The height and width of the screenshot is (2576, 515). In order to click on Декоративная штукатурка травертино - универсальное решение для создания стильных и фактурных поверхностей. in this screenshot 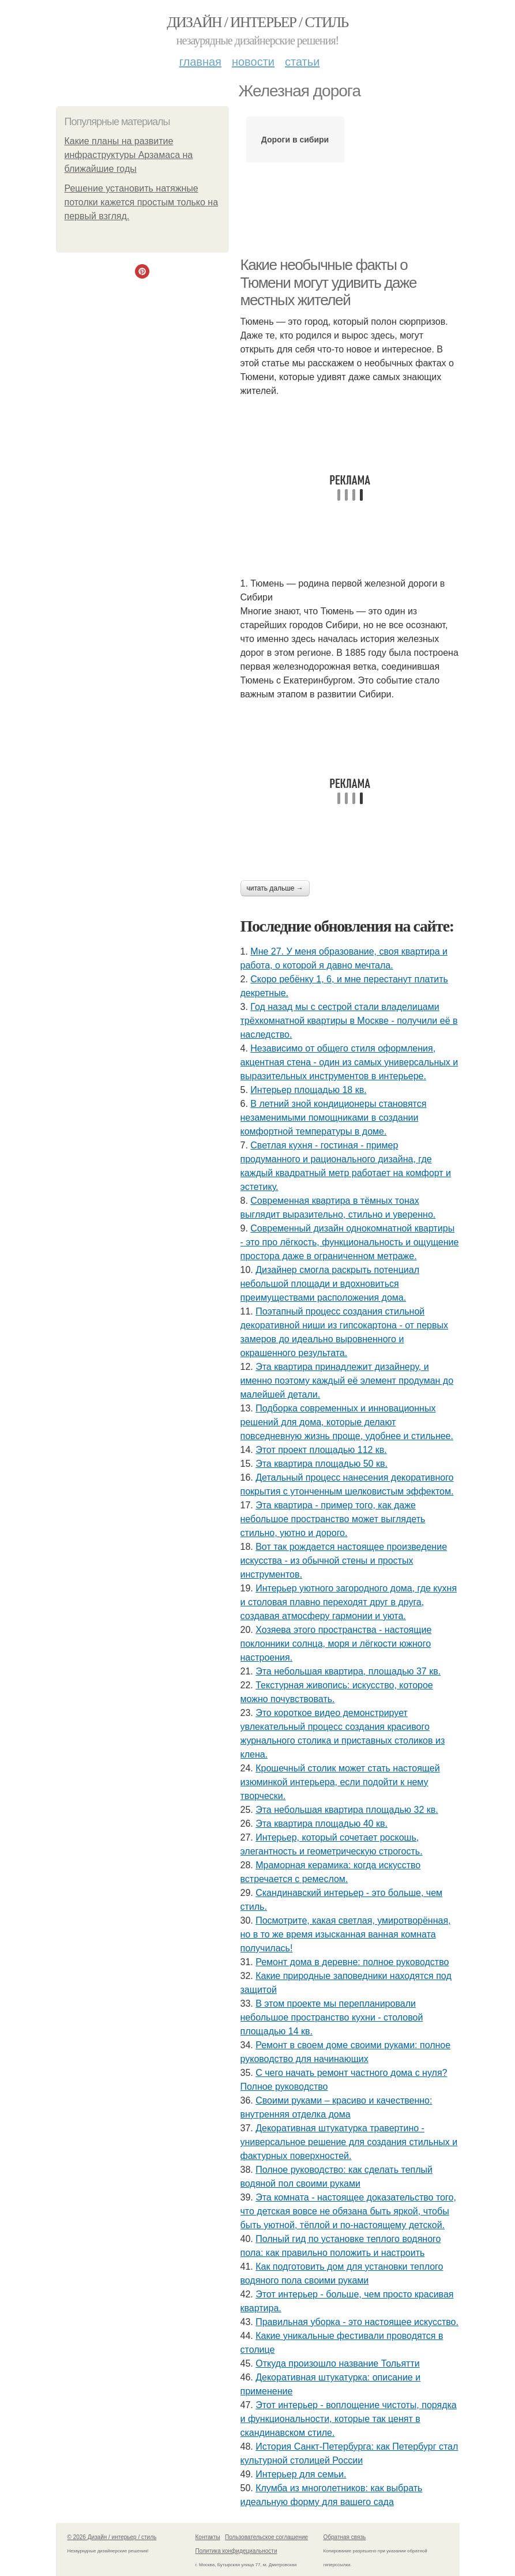, I will do `click(349, 2142)`.